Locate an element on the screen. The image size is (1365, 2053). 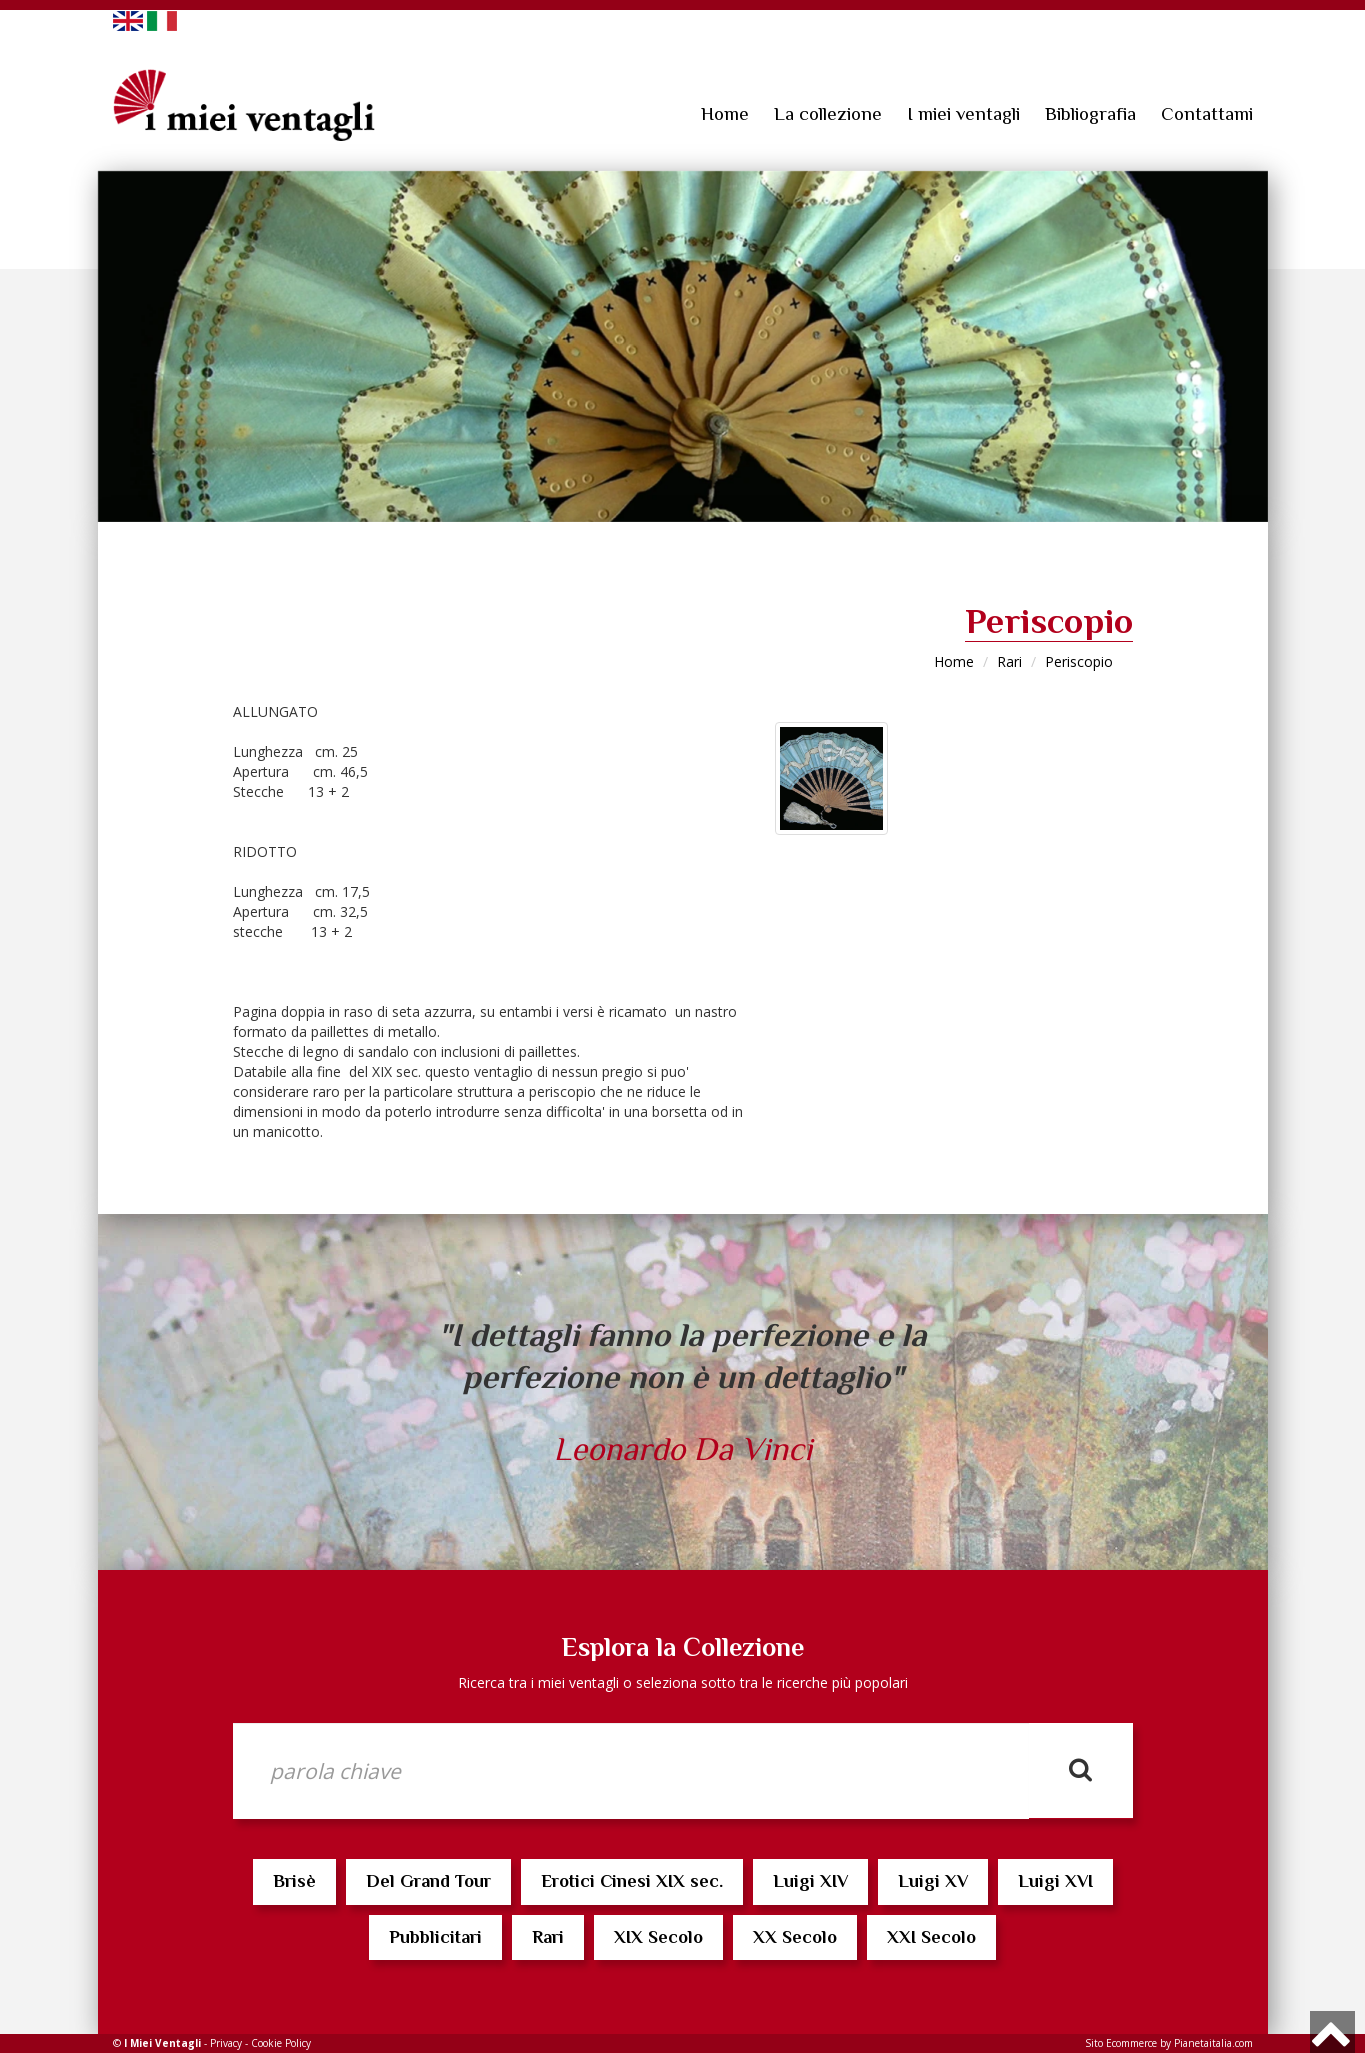
Luigi XVI is located at coordinates (1055, 1881).